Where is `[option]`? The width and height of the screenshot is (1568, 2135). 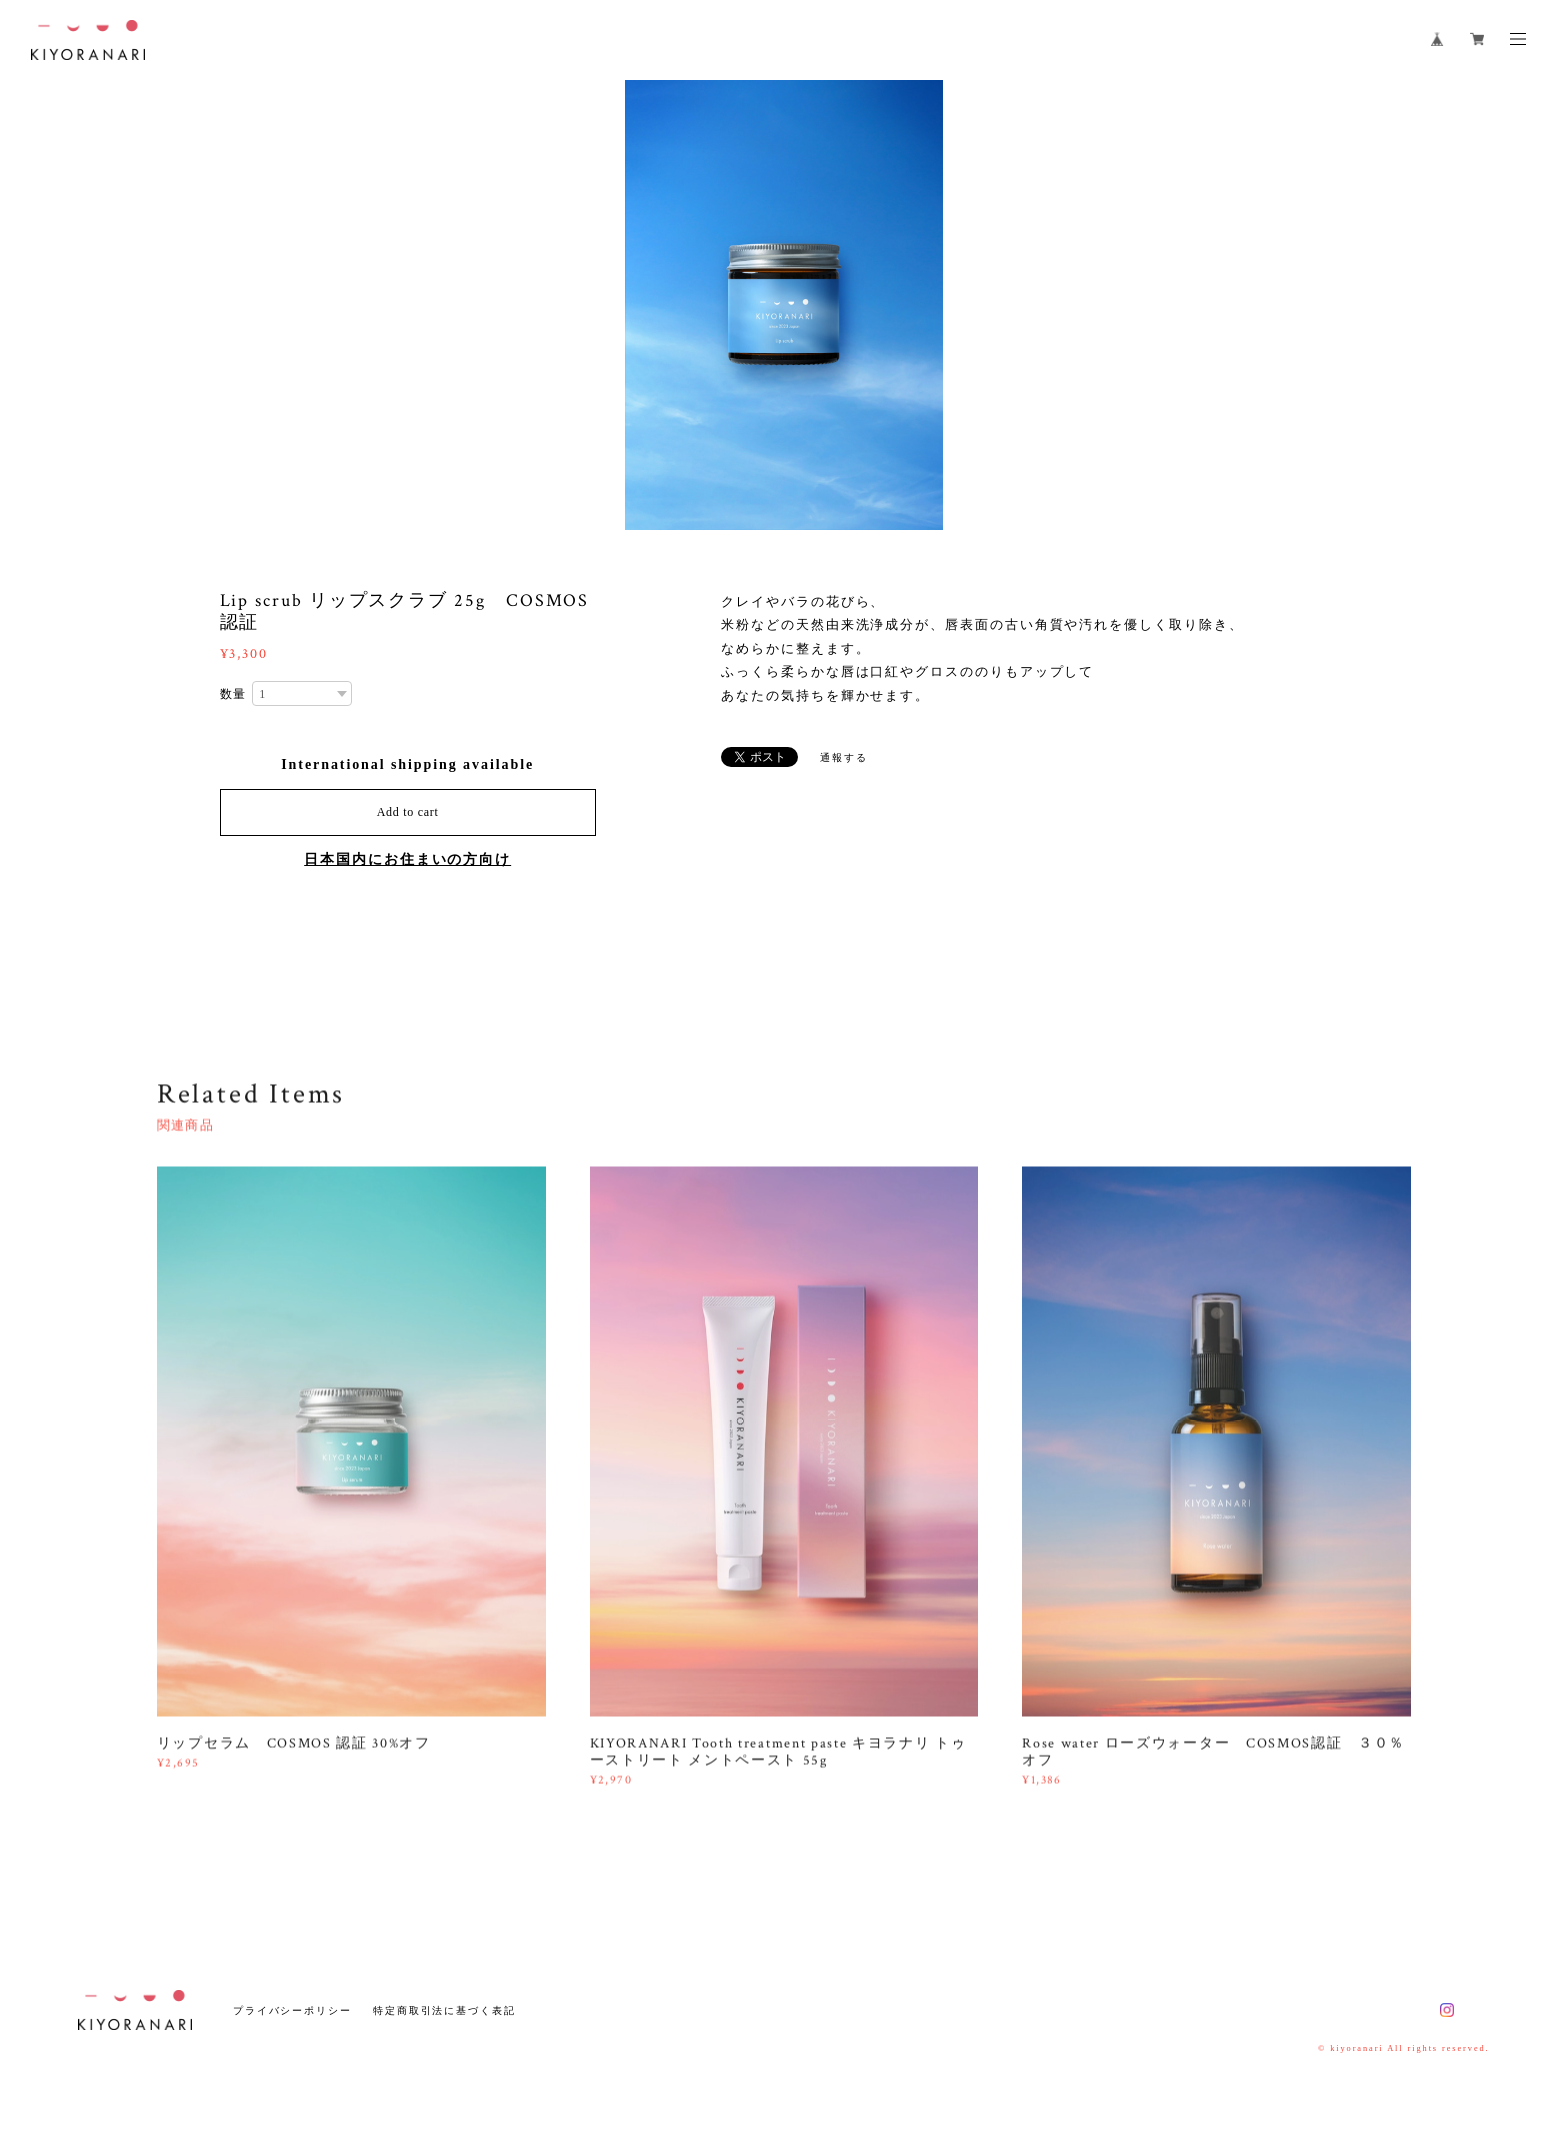
[option] is located at coordinates (784, 305).